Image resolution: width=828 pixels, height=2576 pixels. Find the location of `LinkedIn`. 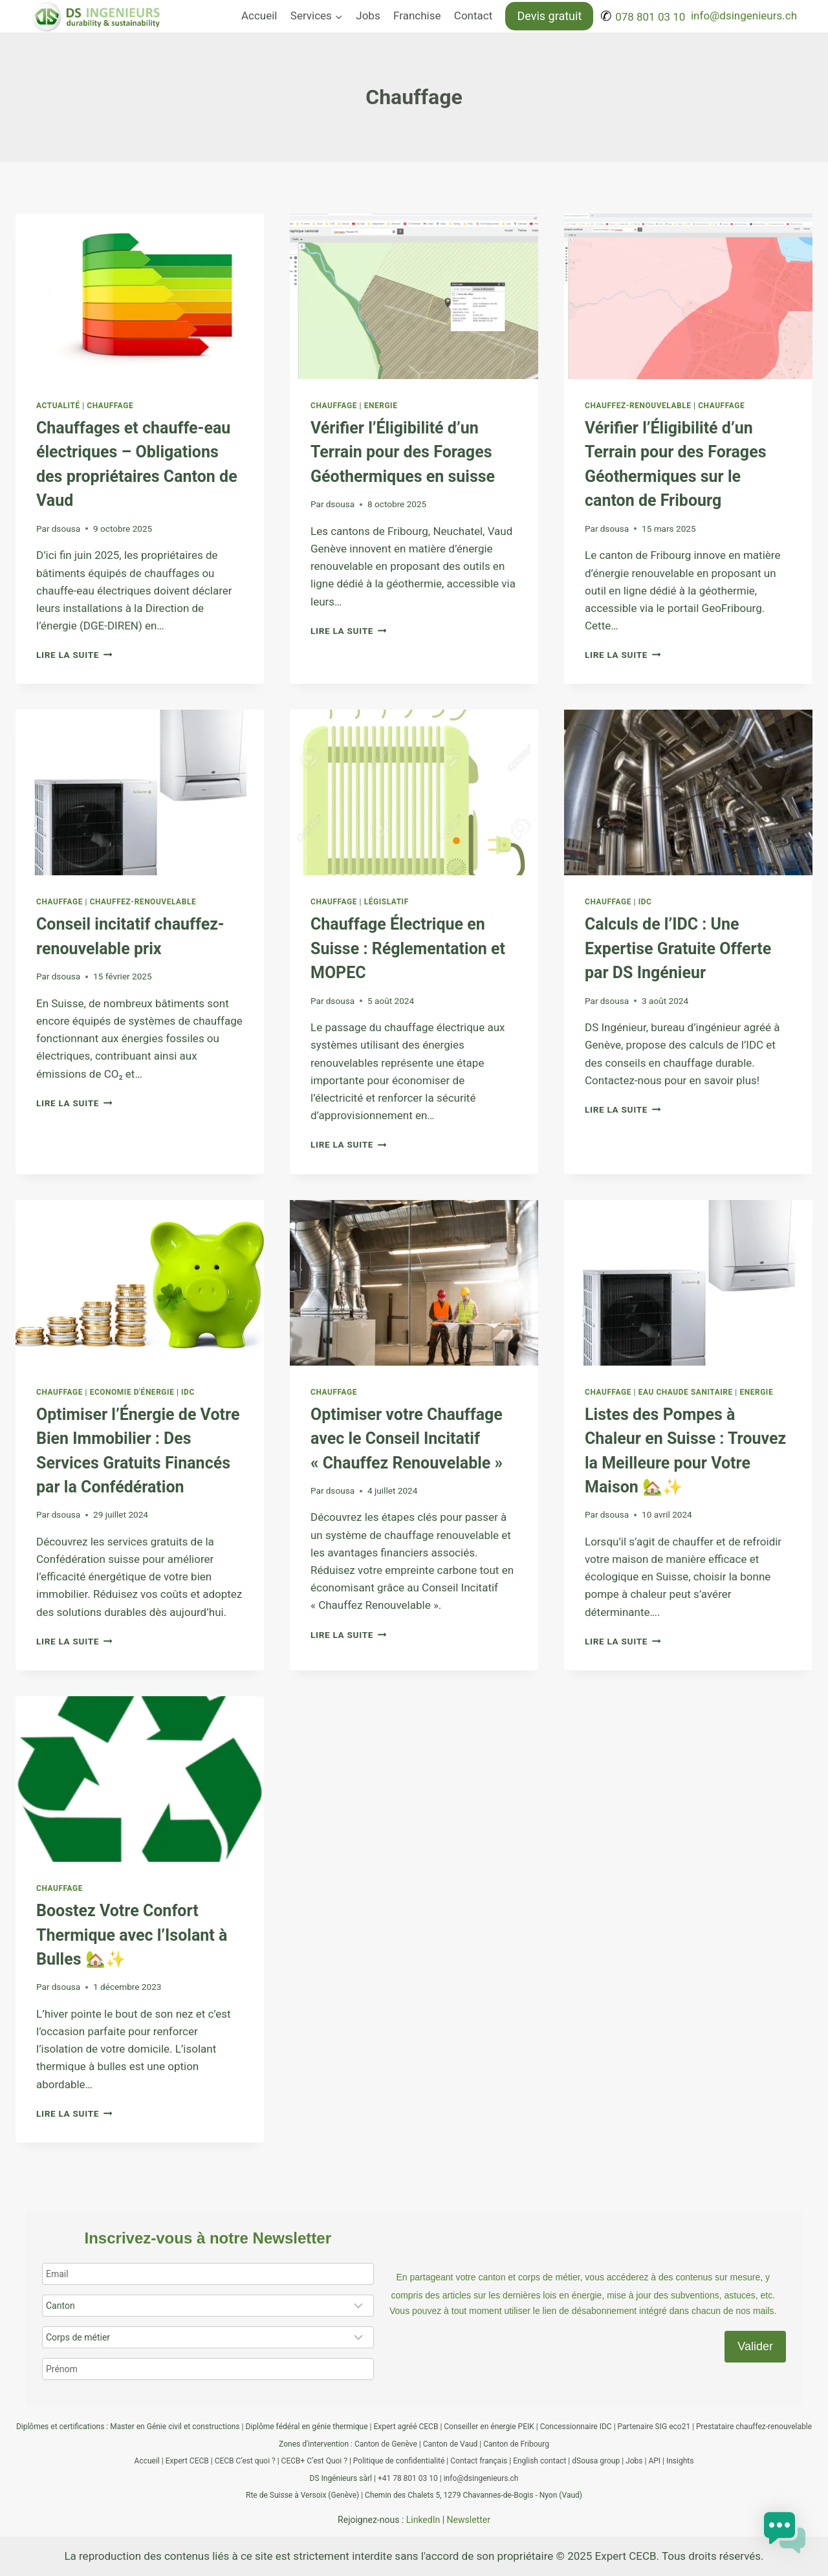

LinkedIn is located at coordinates (423, 2520).